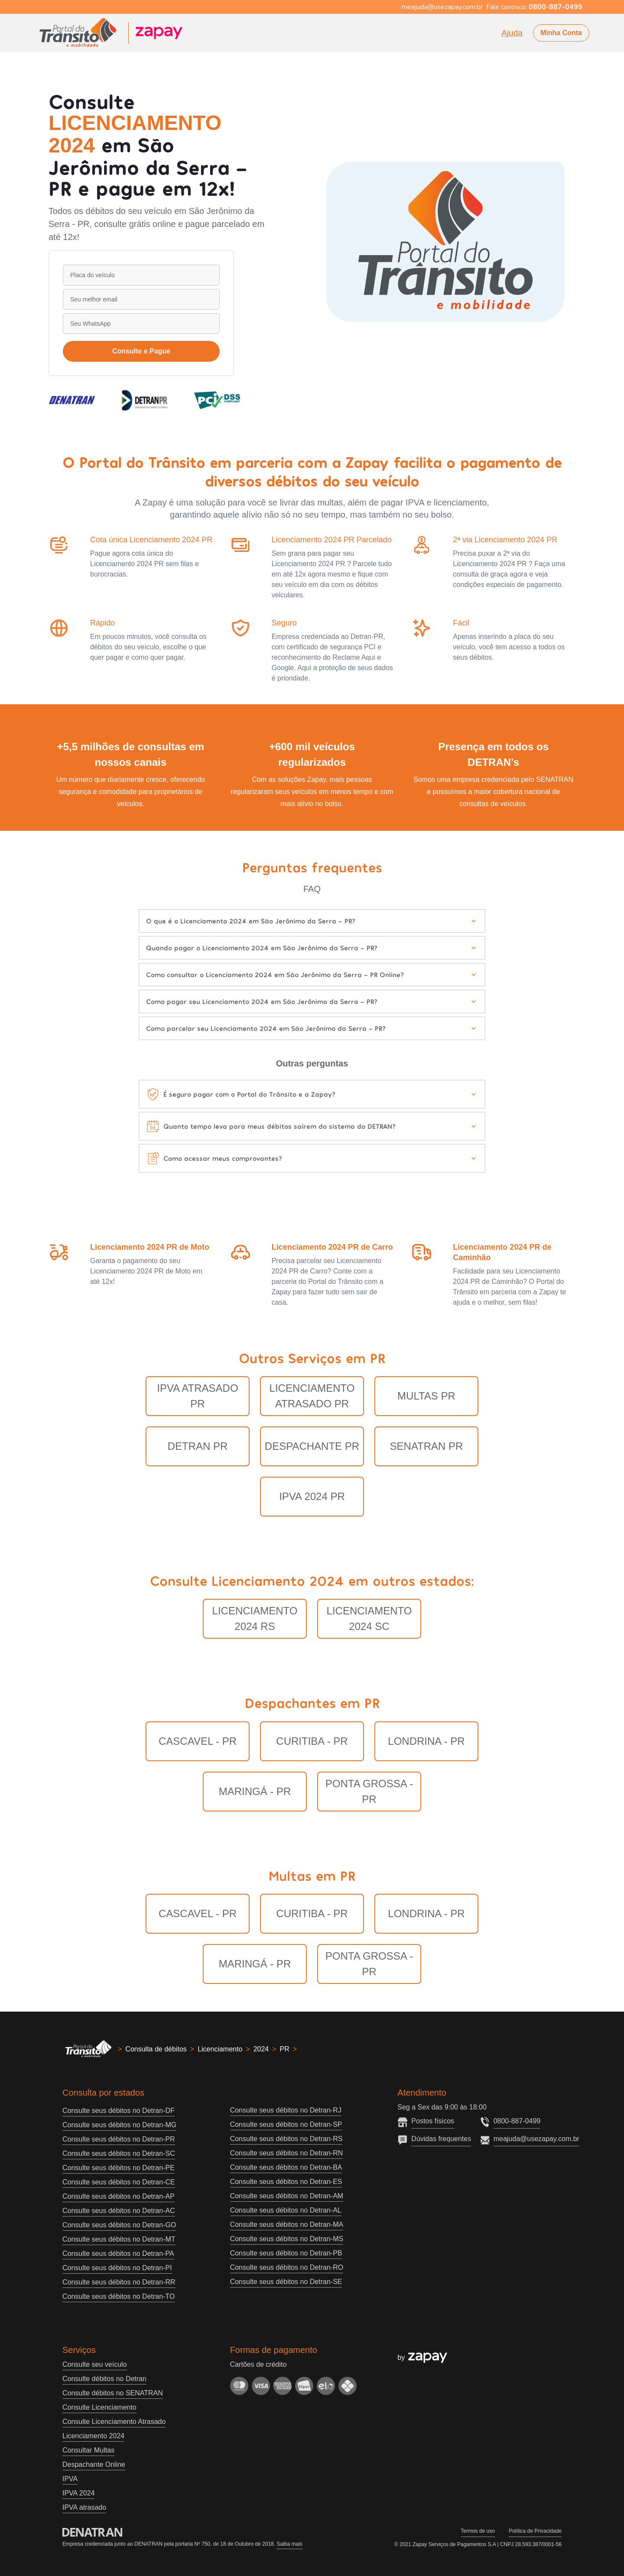  What do you see at coordinates (112, 2393) in the screenshot?
I see `Consulte débitos no SENATRAN` at bounding box center [112, 2393].